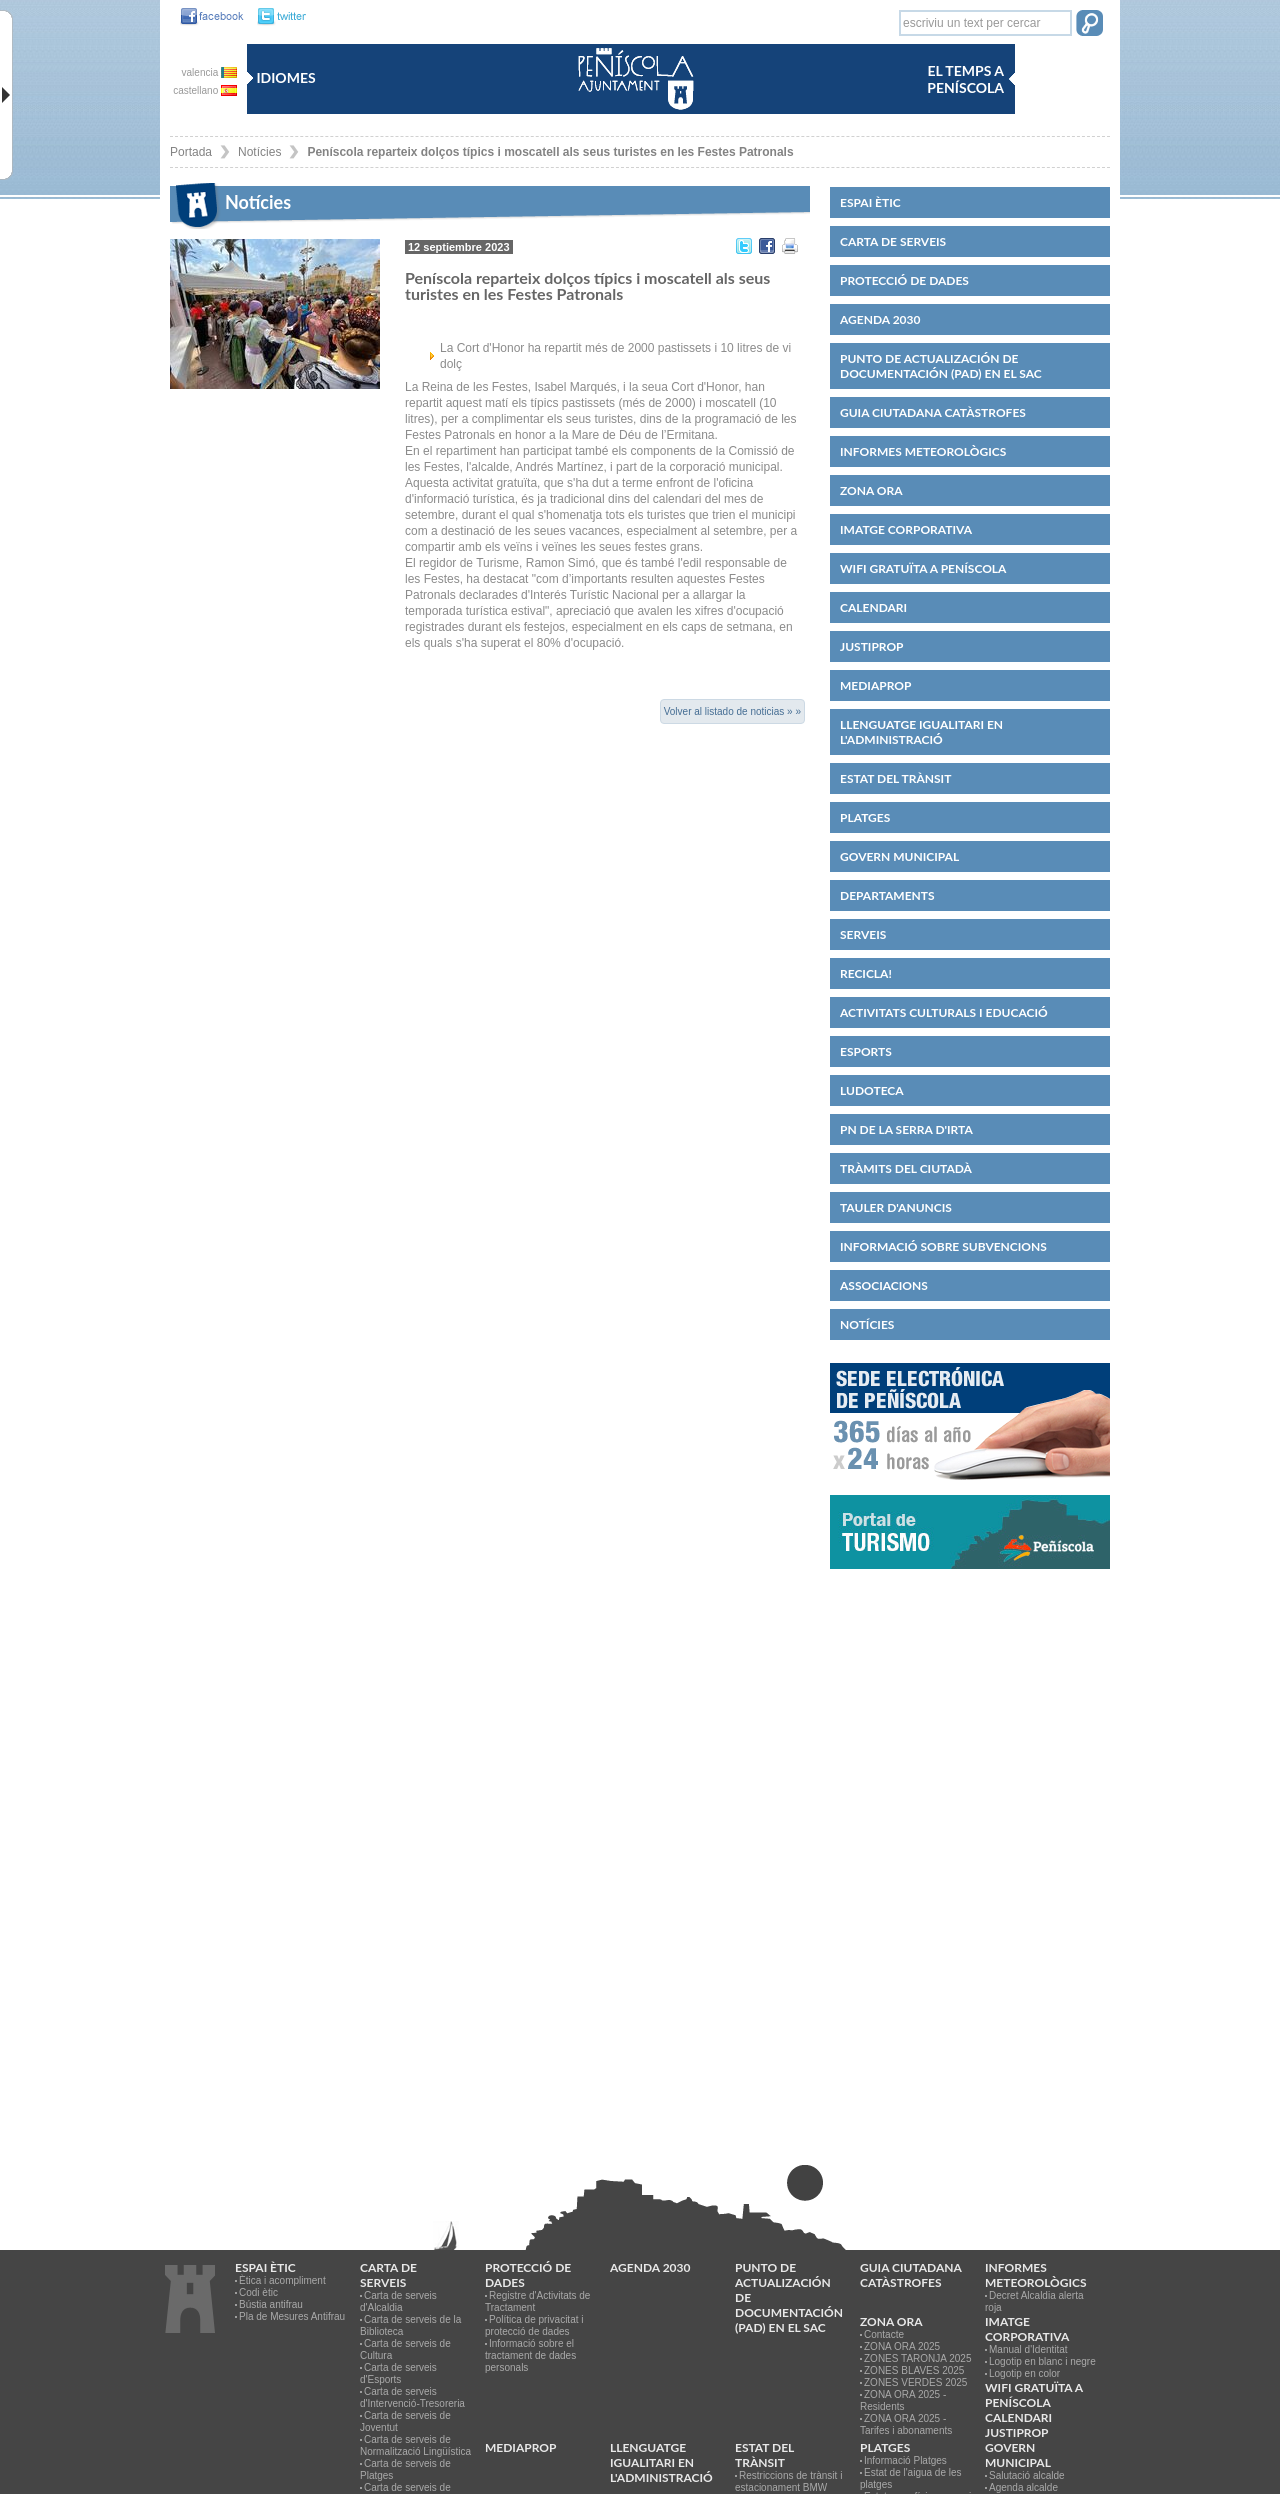  What do you see at coordinates (887, 895) in the screenshot?
I see `Departaments [link]` at bounding box center [887, 895].